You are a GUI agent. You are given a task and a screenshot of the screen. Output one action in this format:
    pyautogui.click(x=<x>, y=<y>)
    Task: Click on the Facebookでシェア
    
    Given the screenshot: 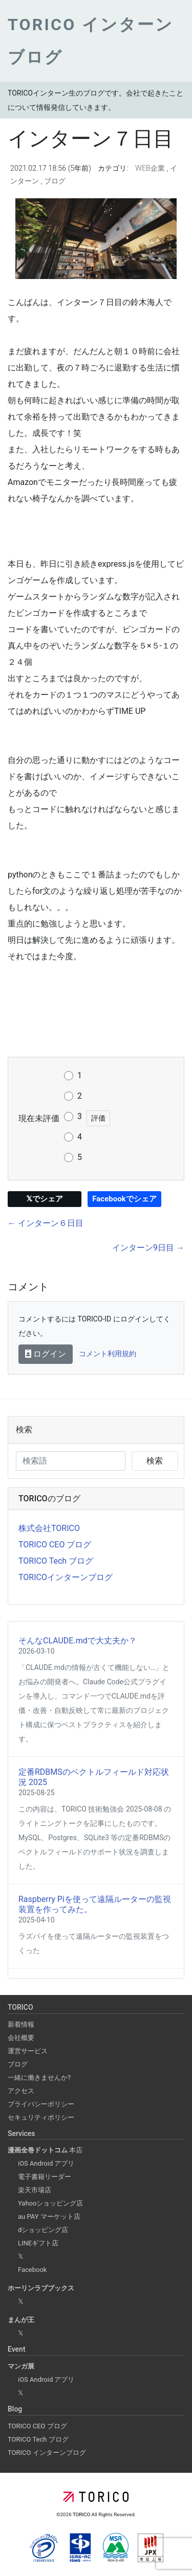 What is the action you would take?
    pyautogui.click(x=124, y=1198)
    